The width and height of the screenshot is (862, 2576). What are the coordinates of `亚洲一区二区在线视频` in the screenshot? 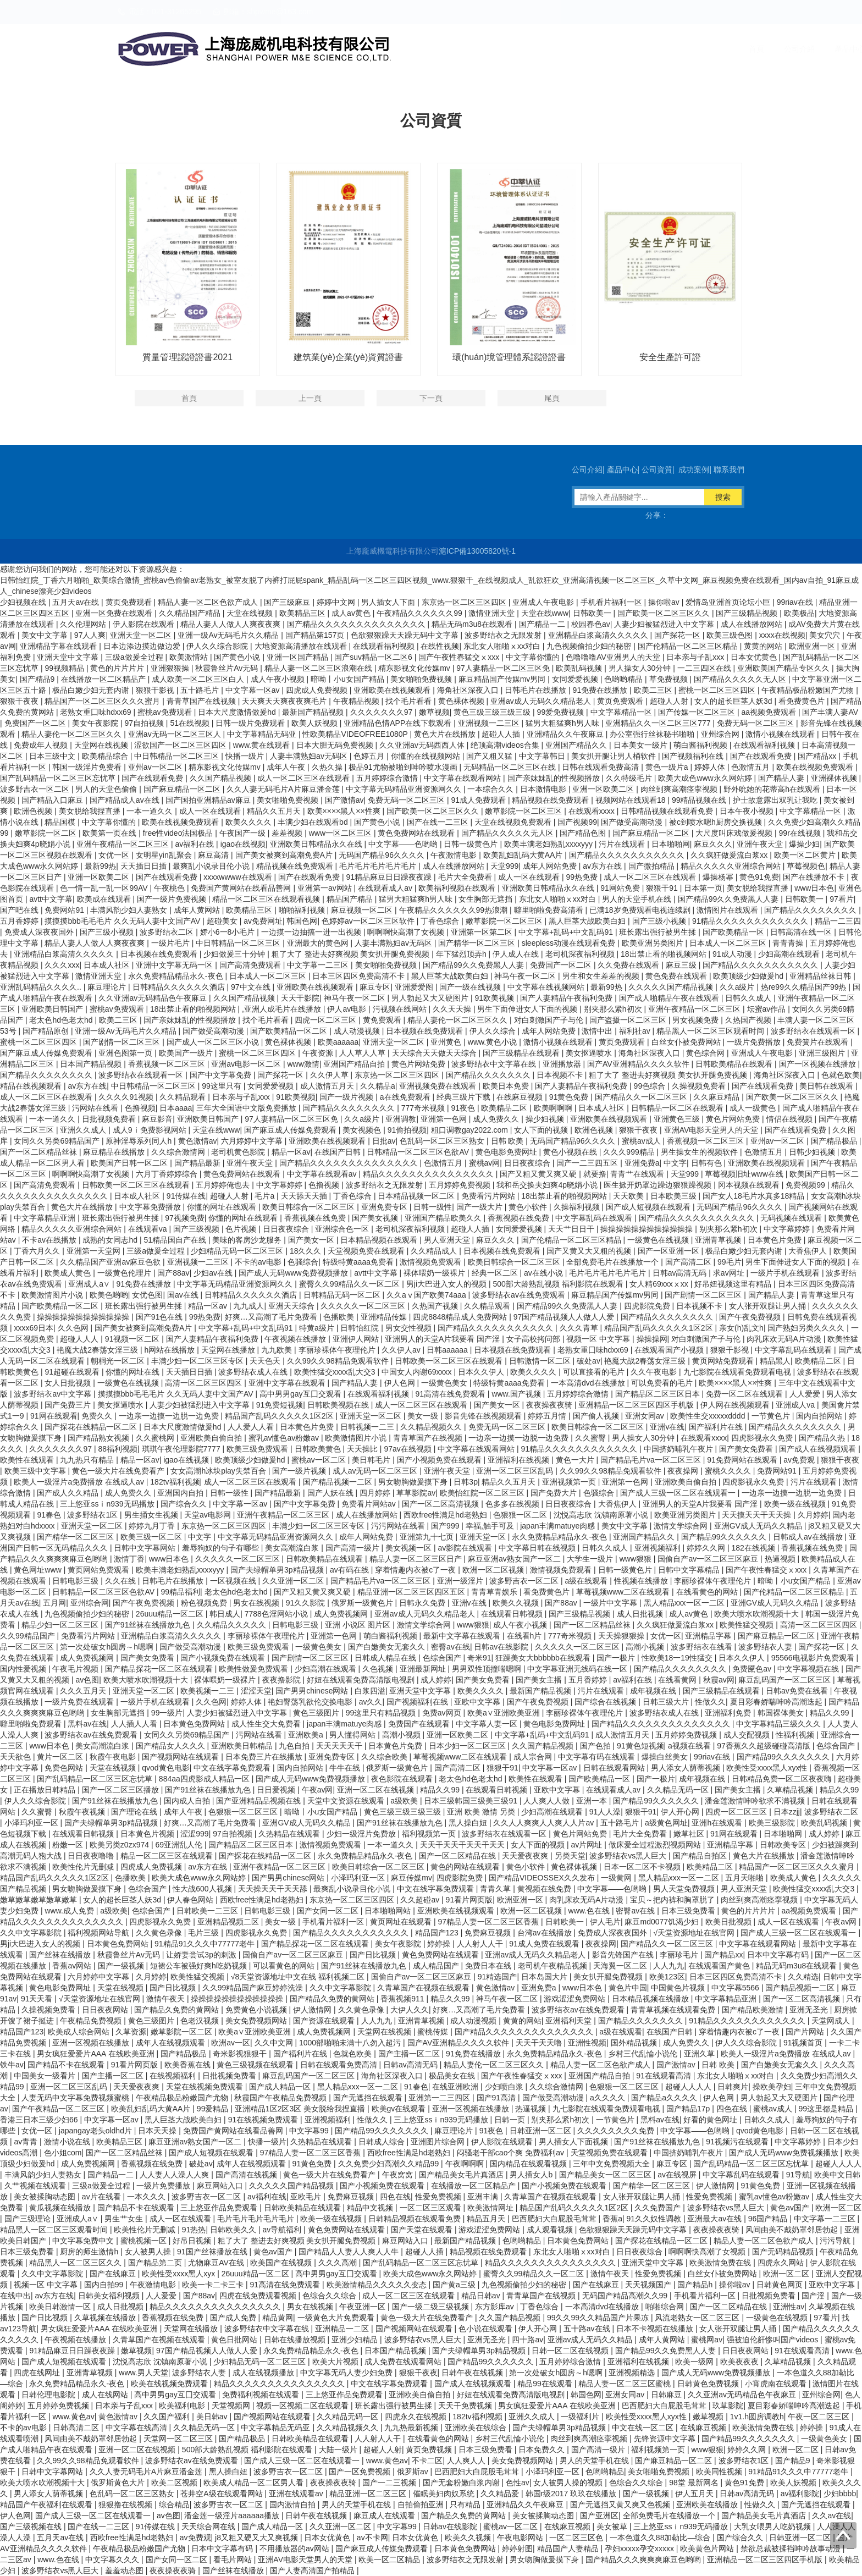 It's located at (376, 1789).